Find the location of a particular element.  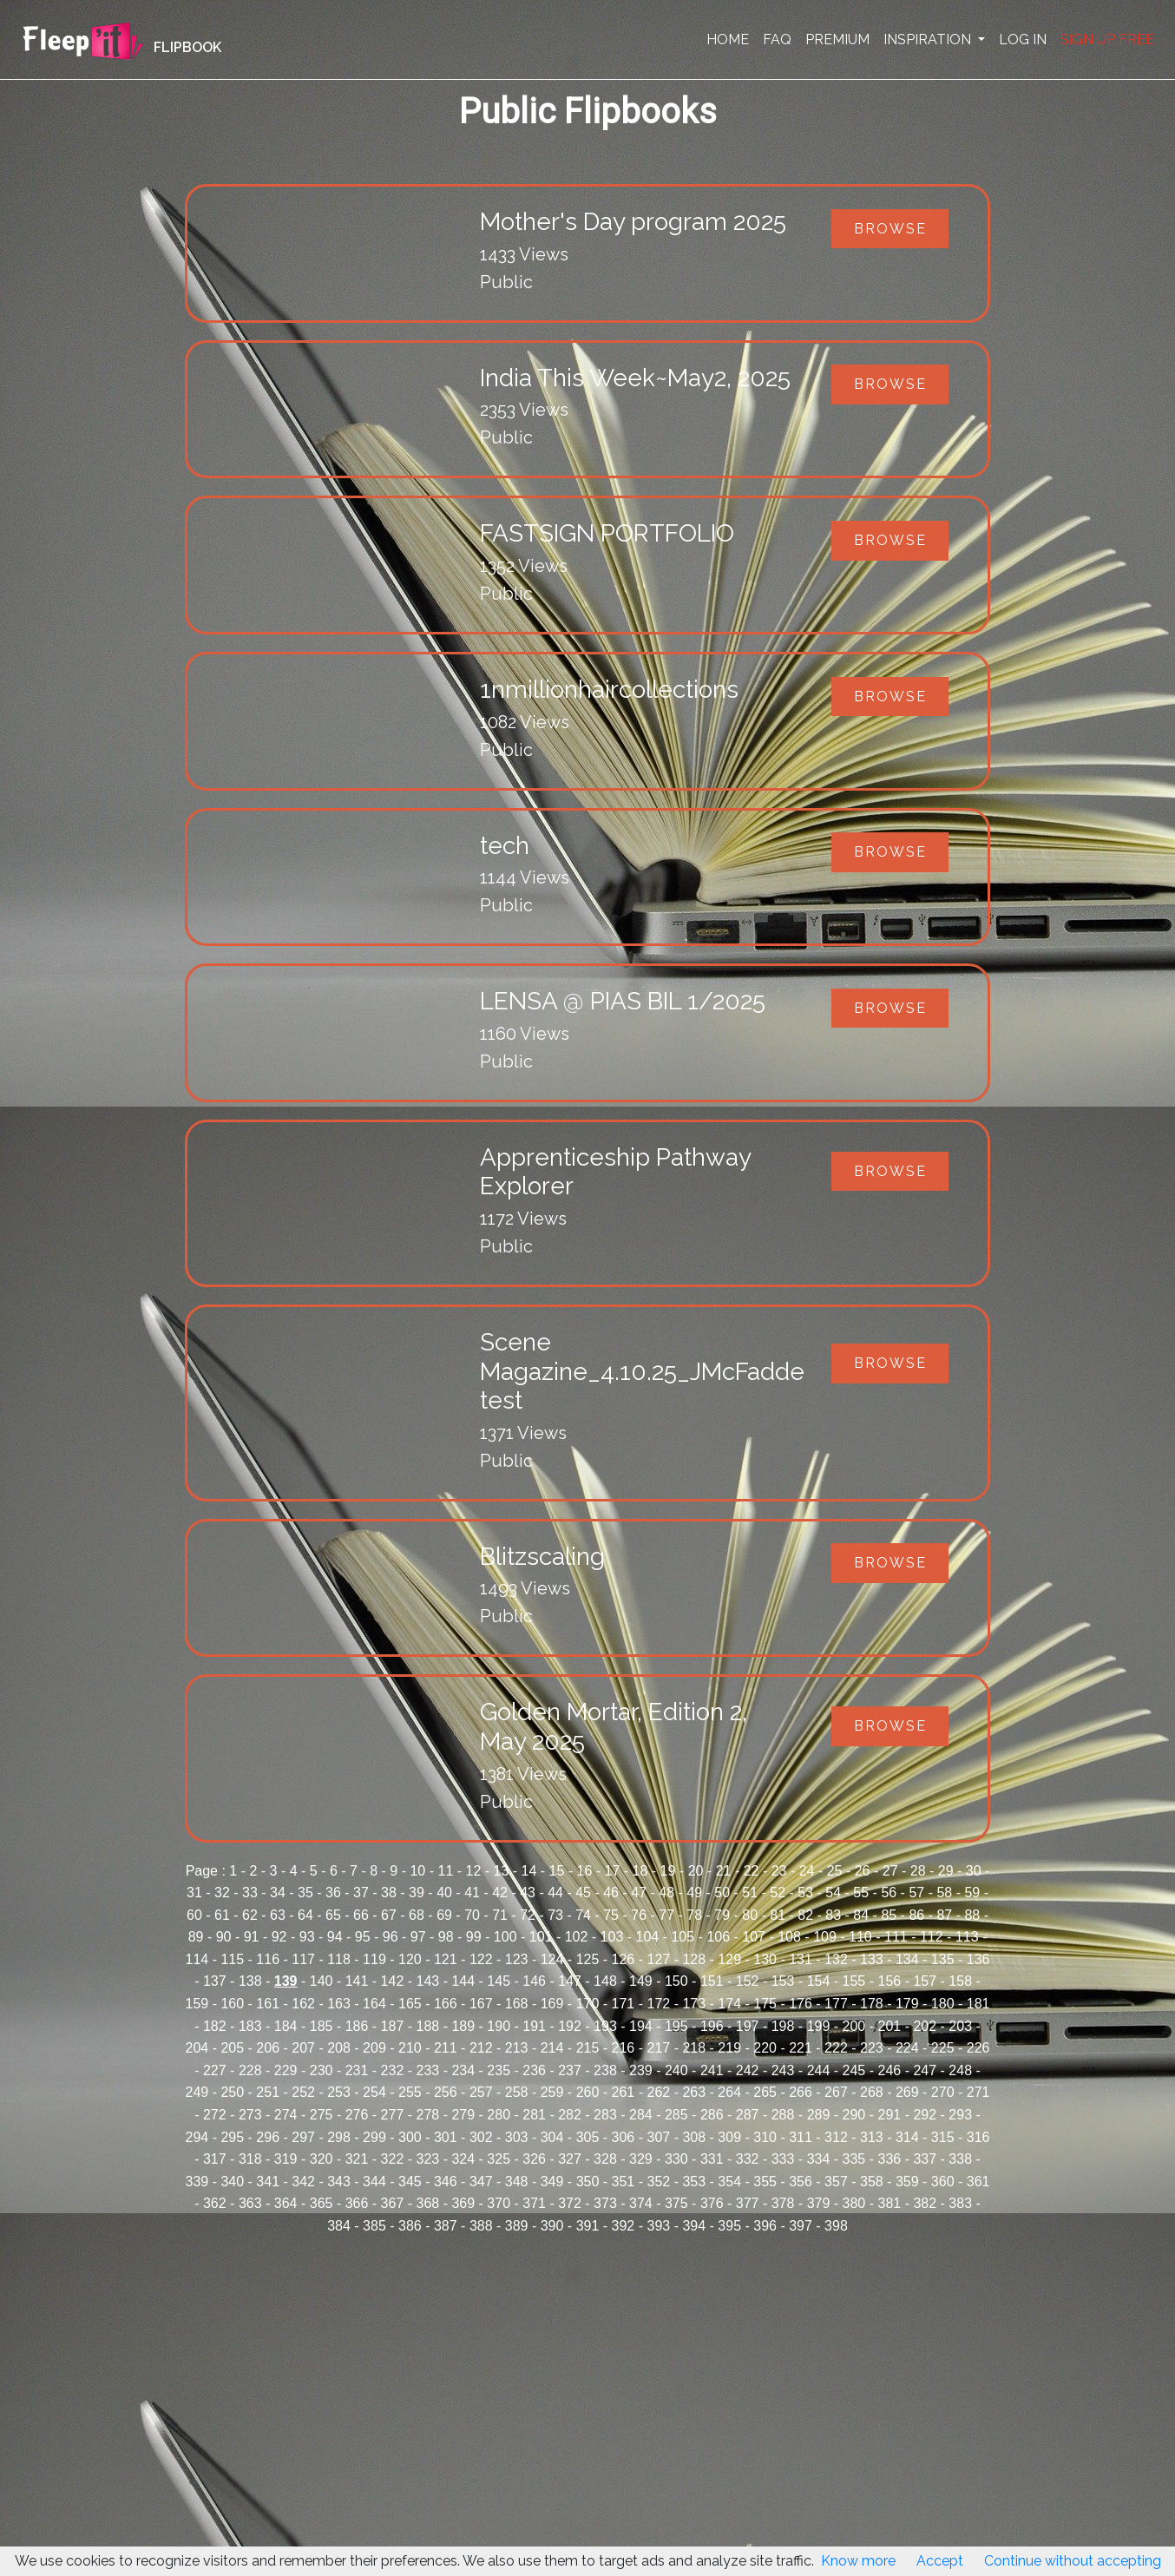

Know more is located at coordinates (858, 2561).